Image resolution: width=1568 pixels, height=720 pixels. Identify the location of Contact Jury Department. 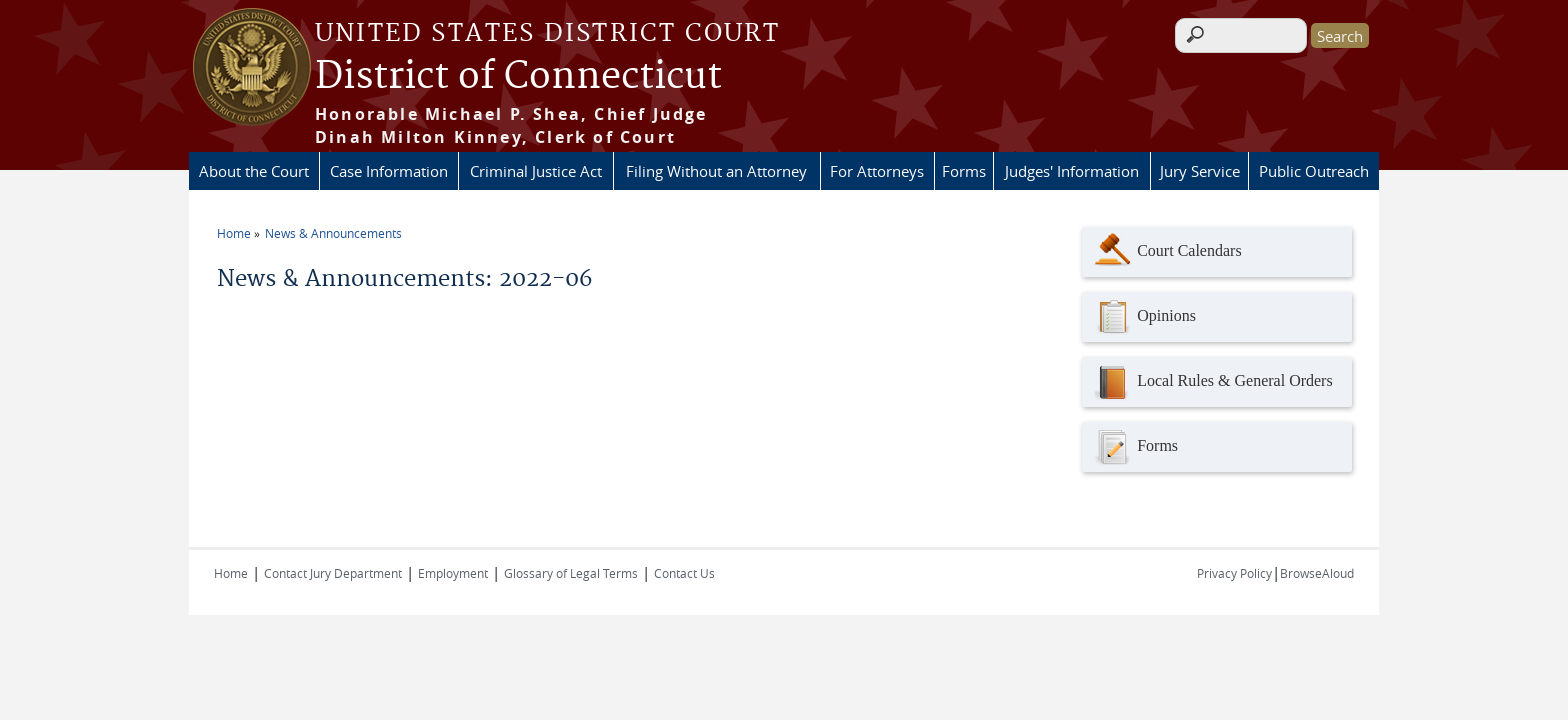
(333, 573).